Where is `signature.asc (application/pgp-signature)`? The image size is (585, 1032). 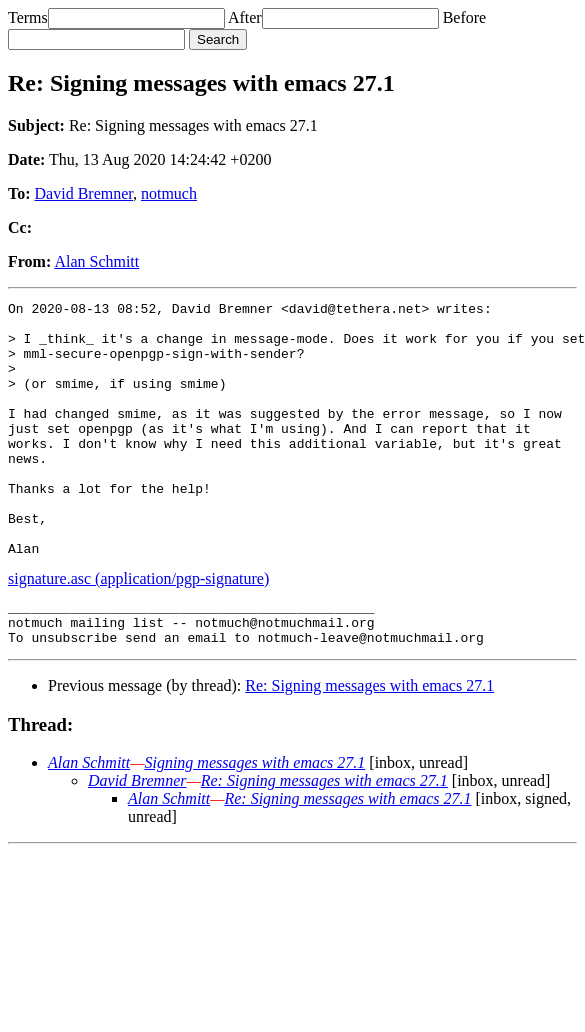
signature.asc (application/pgp-signature) is located at coordinates (138, 629).